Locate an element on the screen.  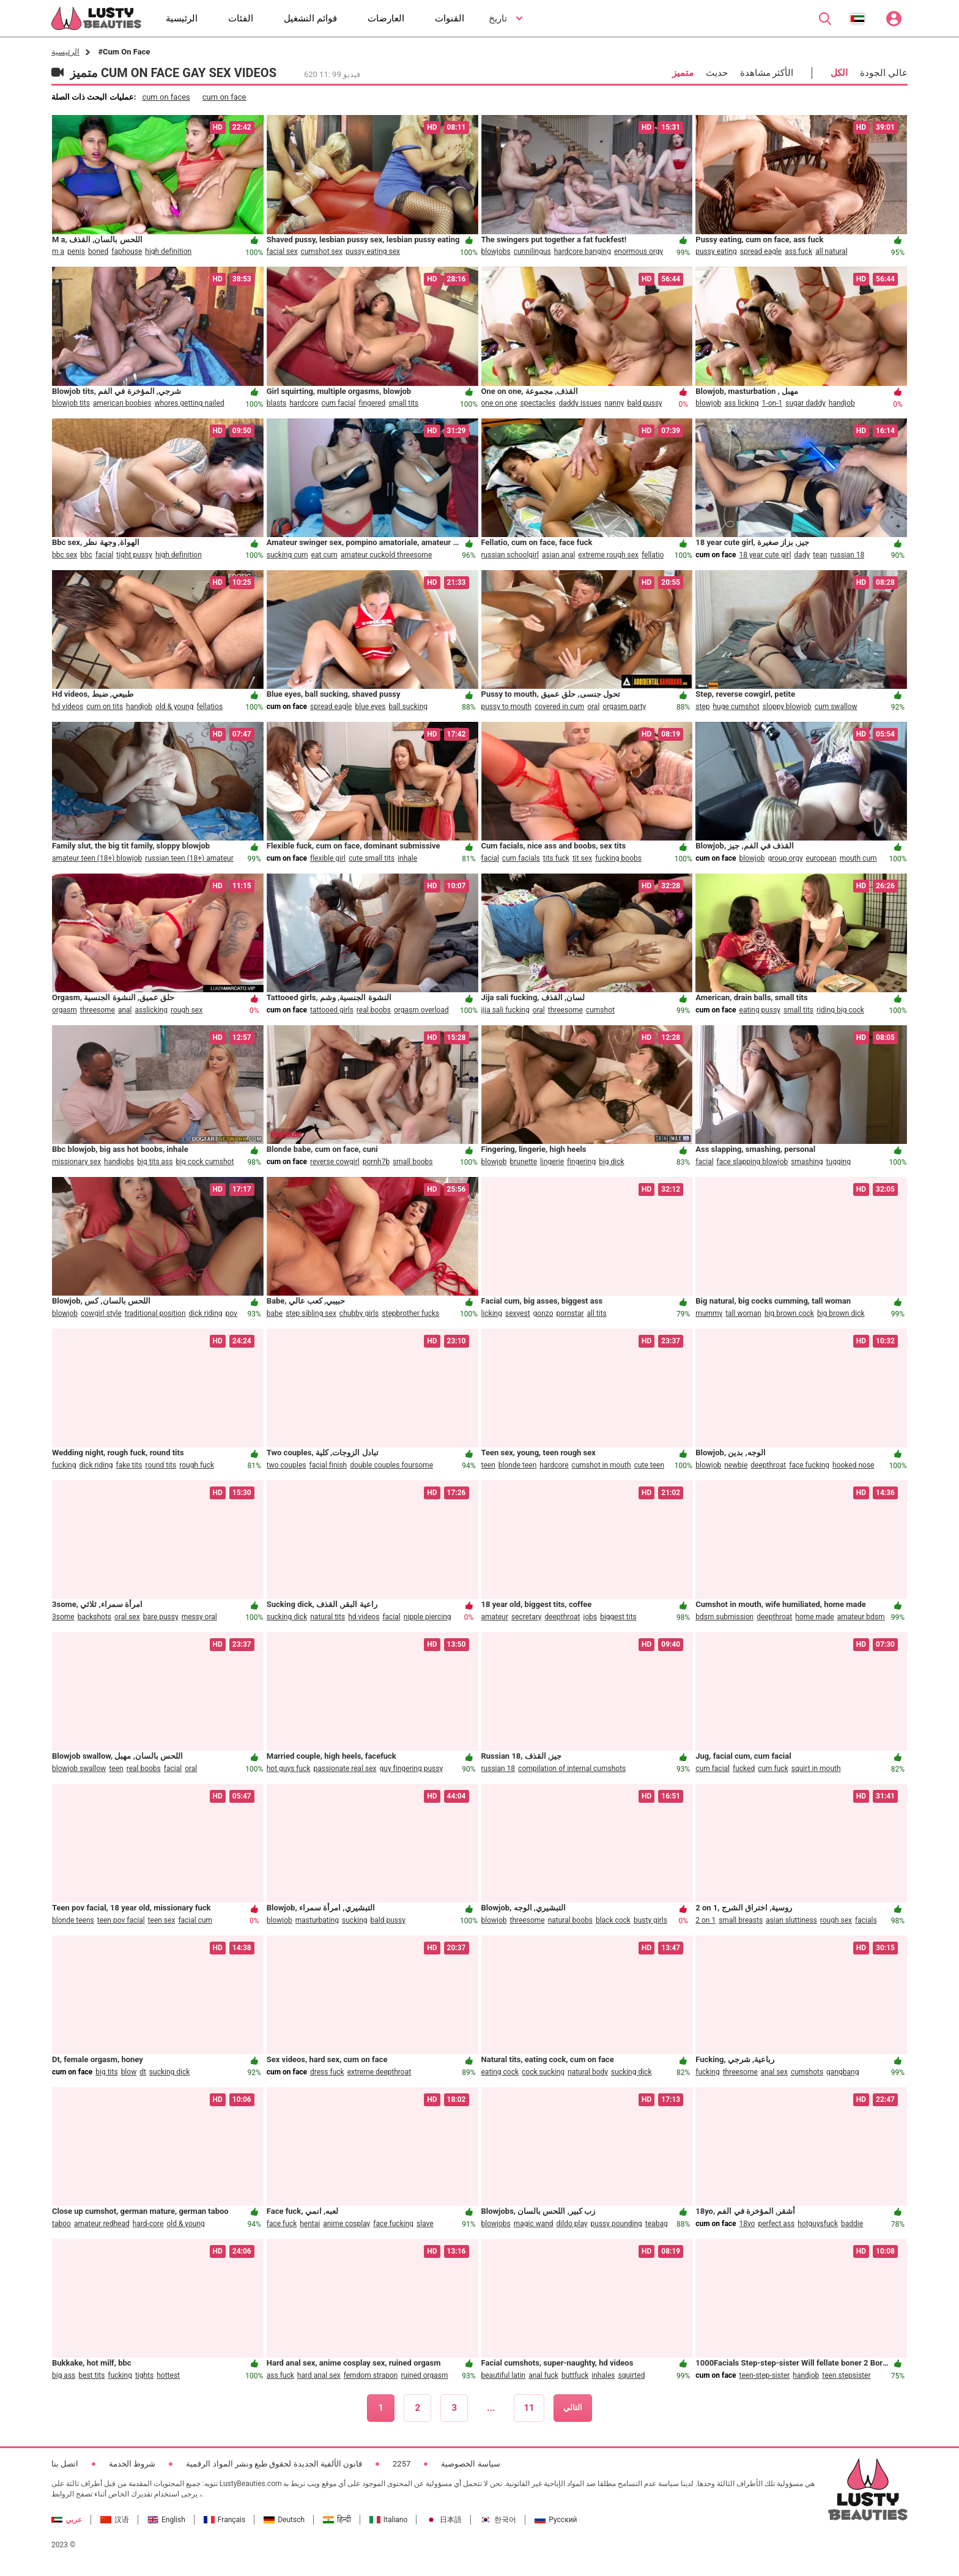
one on one is located at coordinates (499, 403).